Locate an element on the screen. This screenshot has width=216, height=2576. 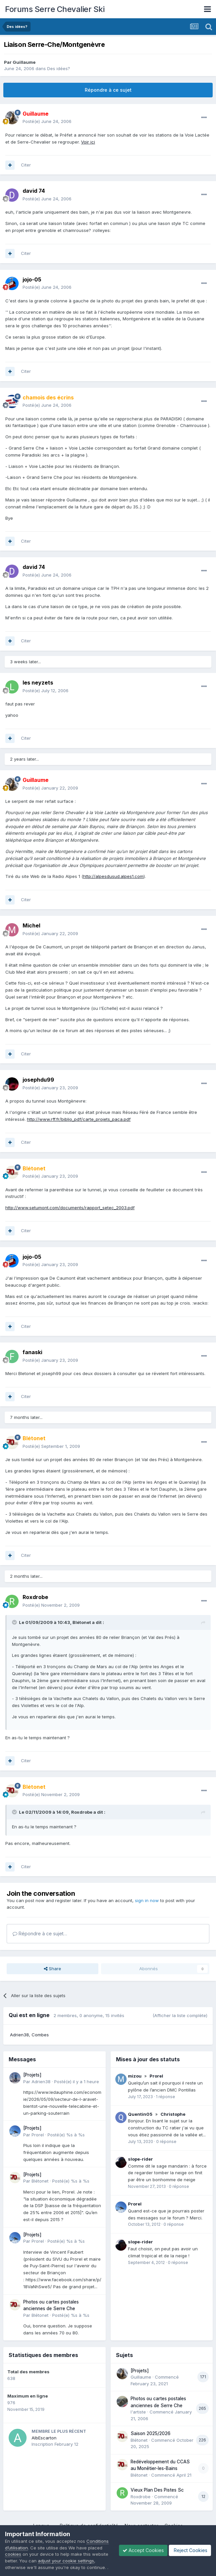
0 réponse is located at coordinates (166, 2141).